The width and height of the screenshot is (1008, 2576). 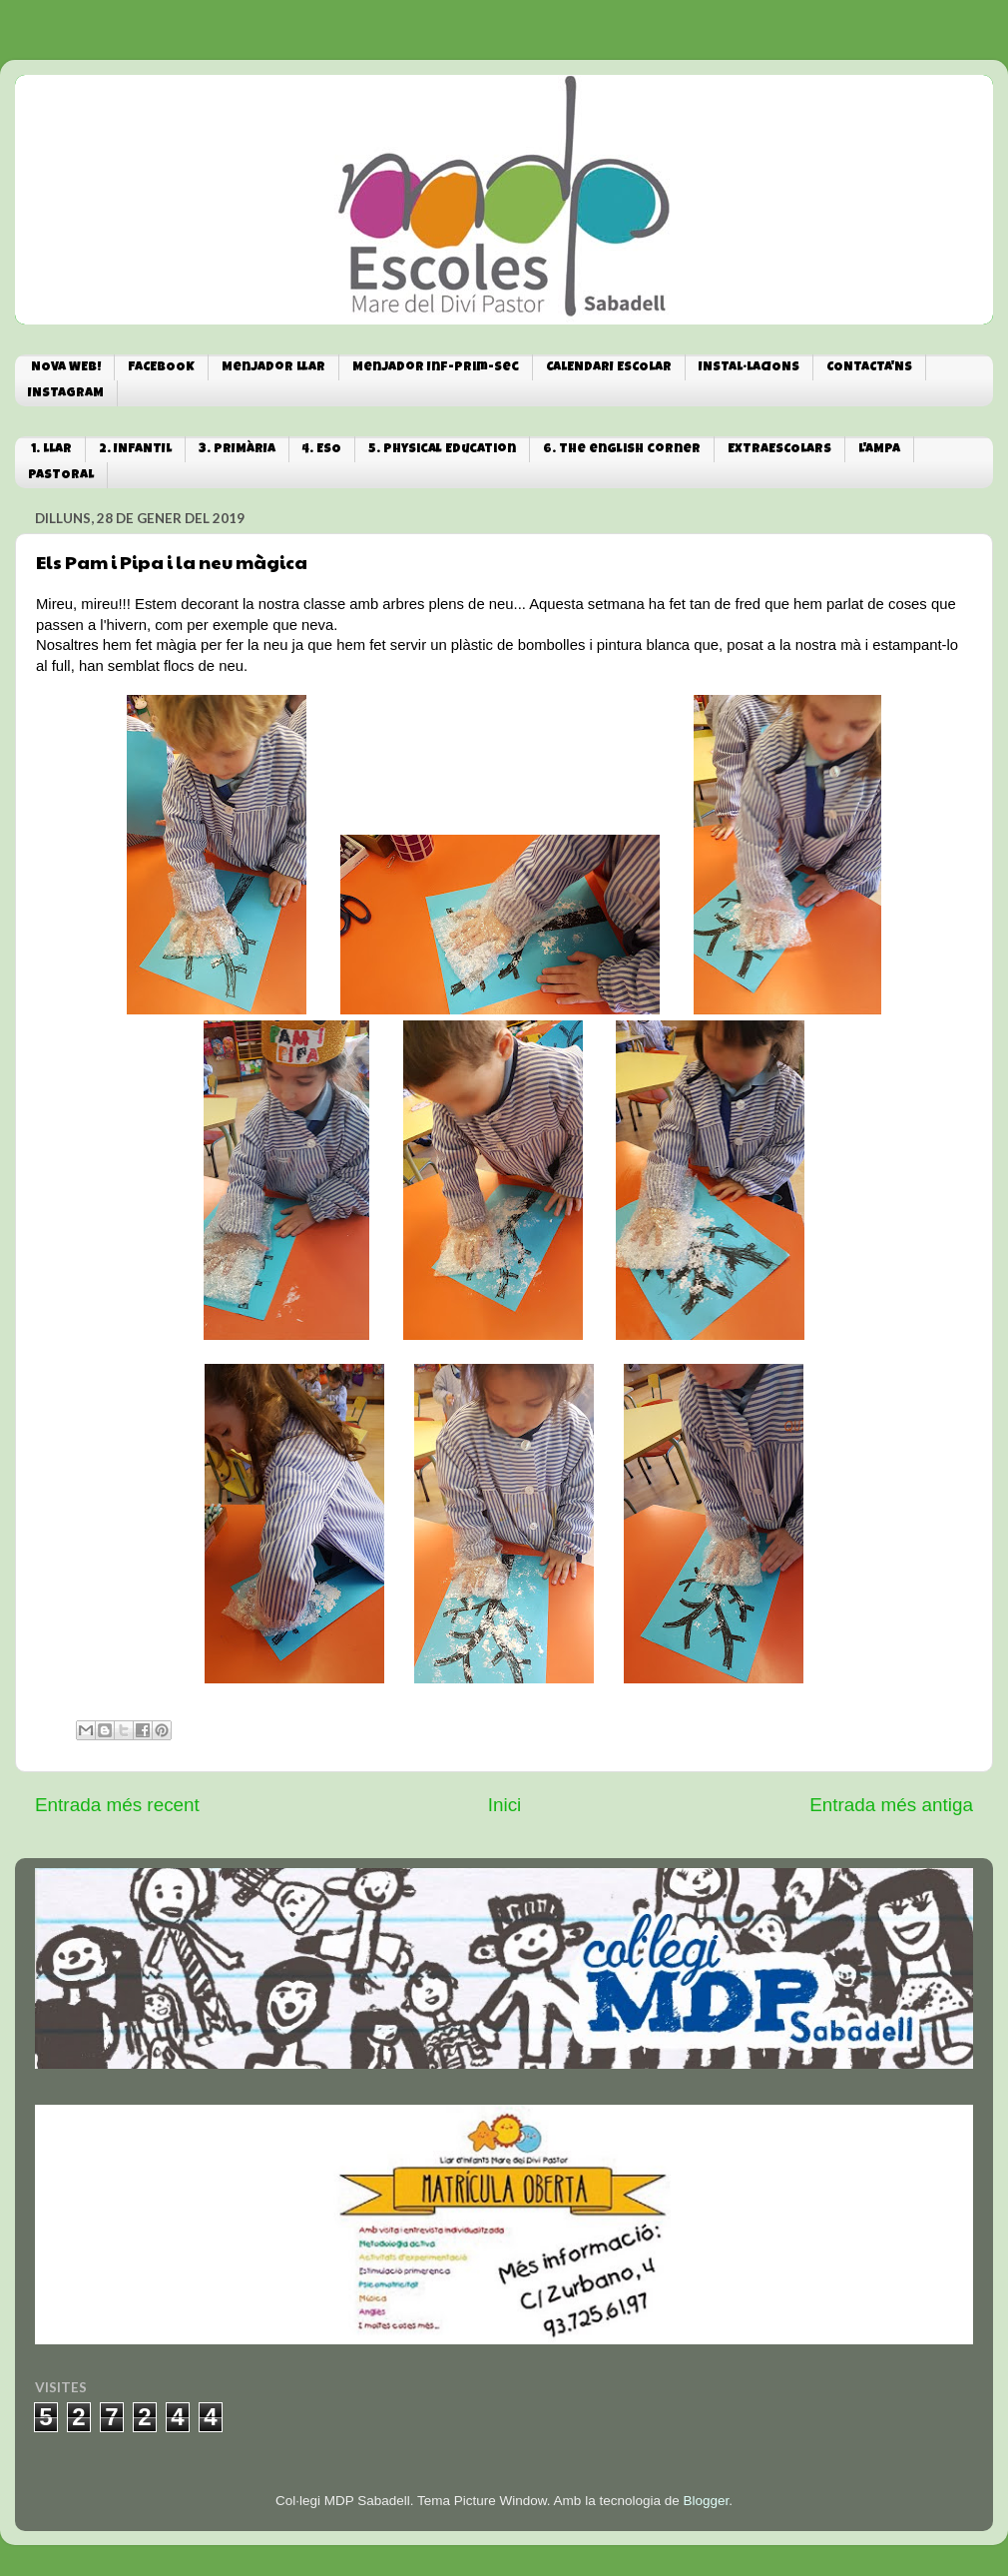 What do you see at coordinates (135, 449) in the screenshot?
I see `2. INFANTIL` at bounding box center [135, 449].